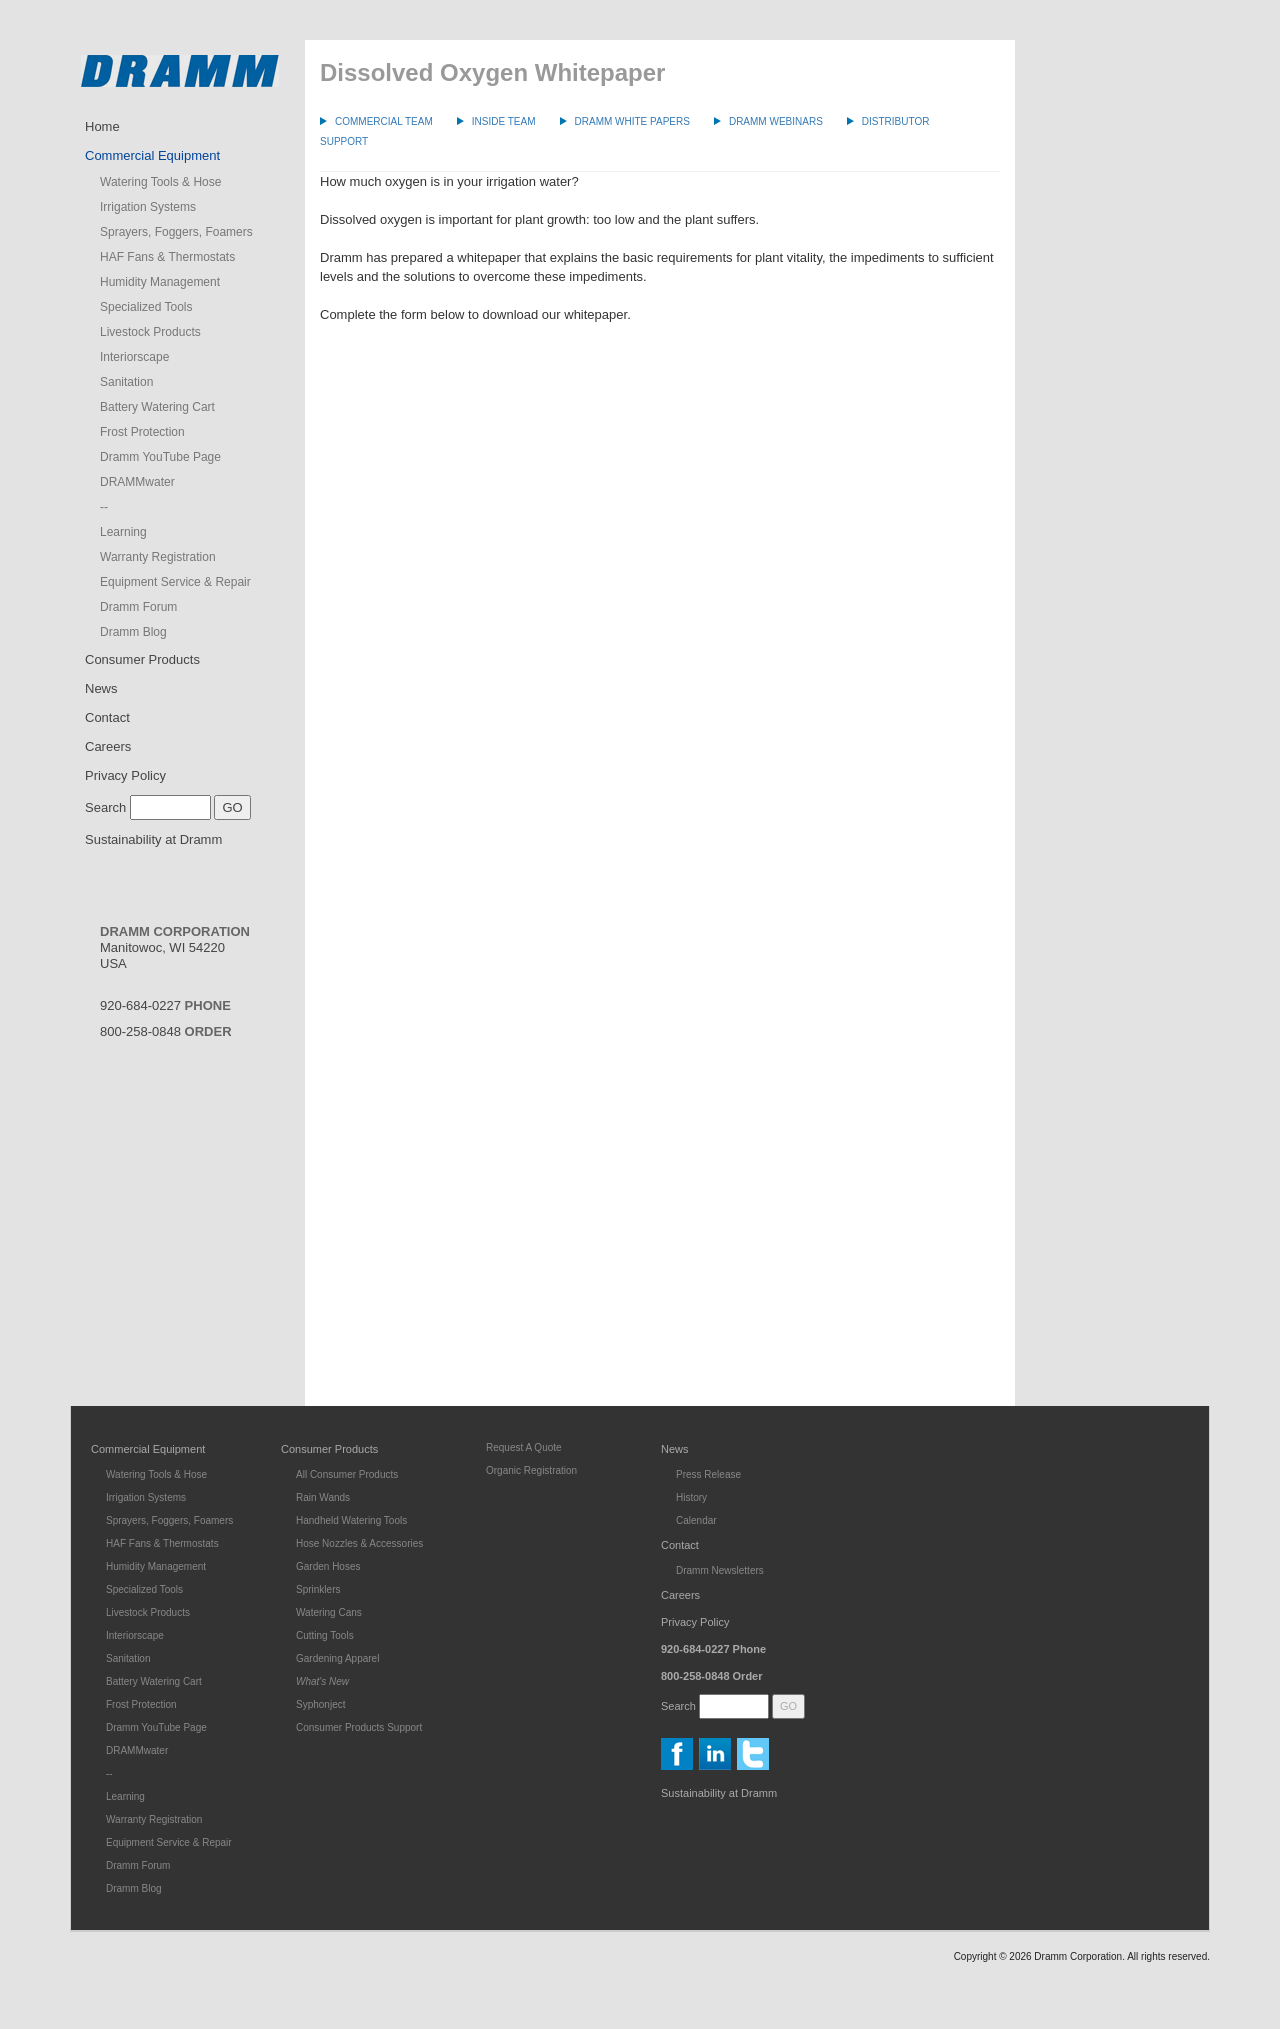  Describe the element at coordinates (150, 332) in the screenshot. I see `Livestock Products` at that location.